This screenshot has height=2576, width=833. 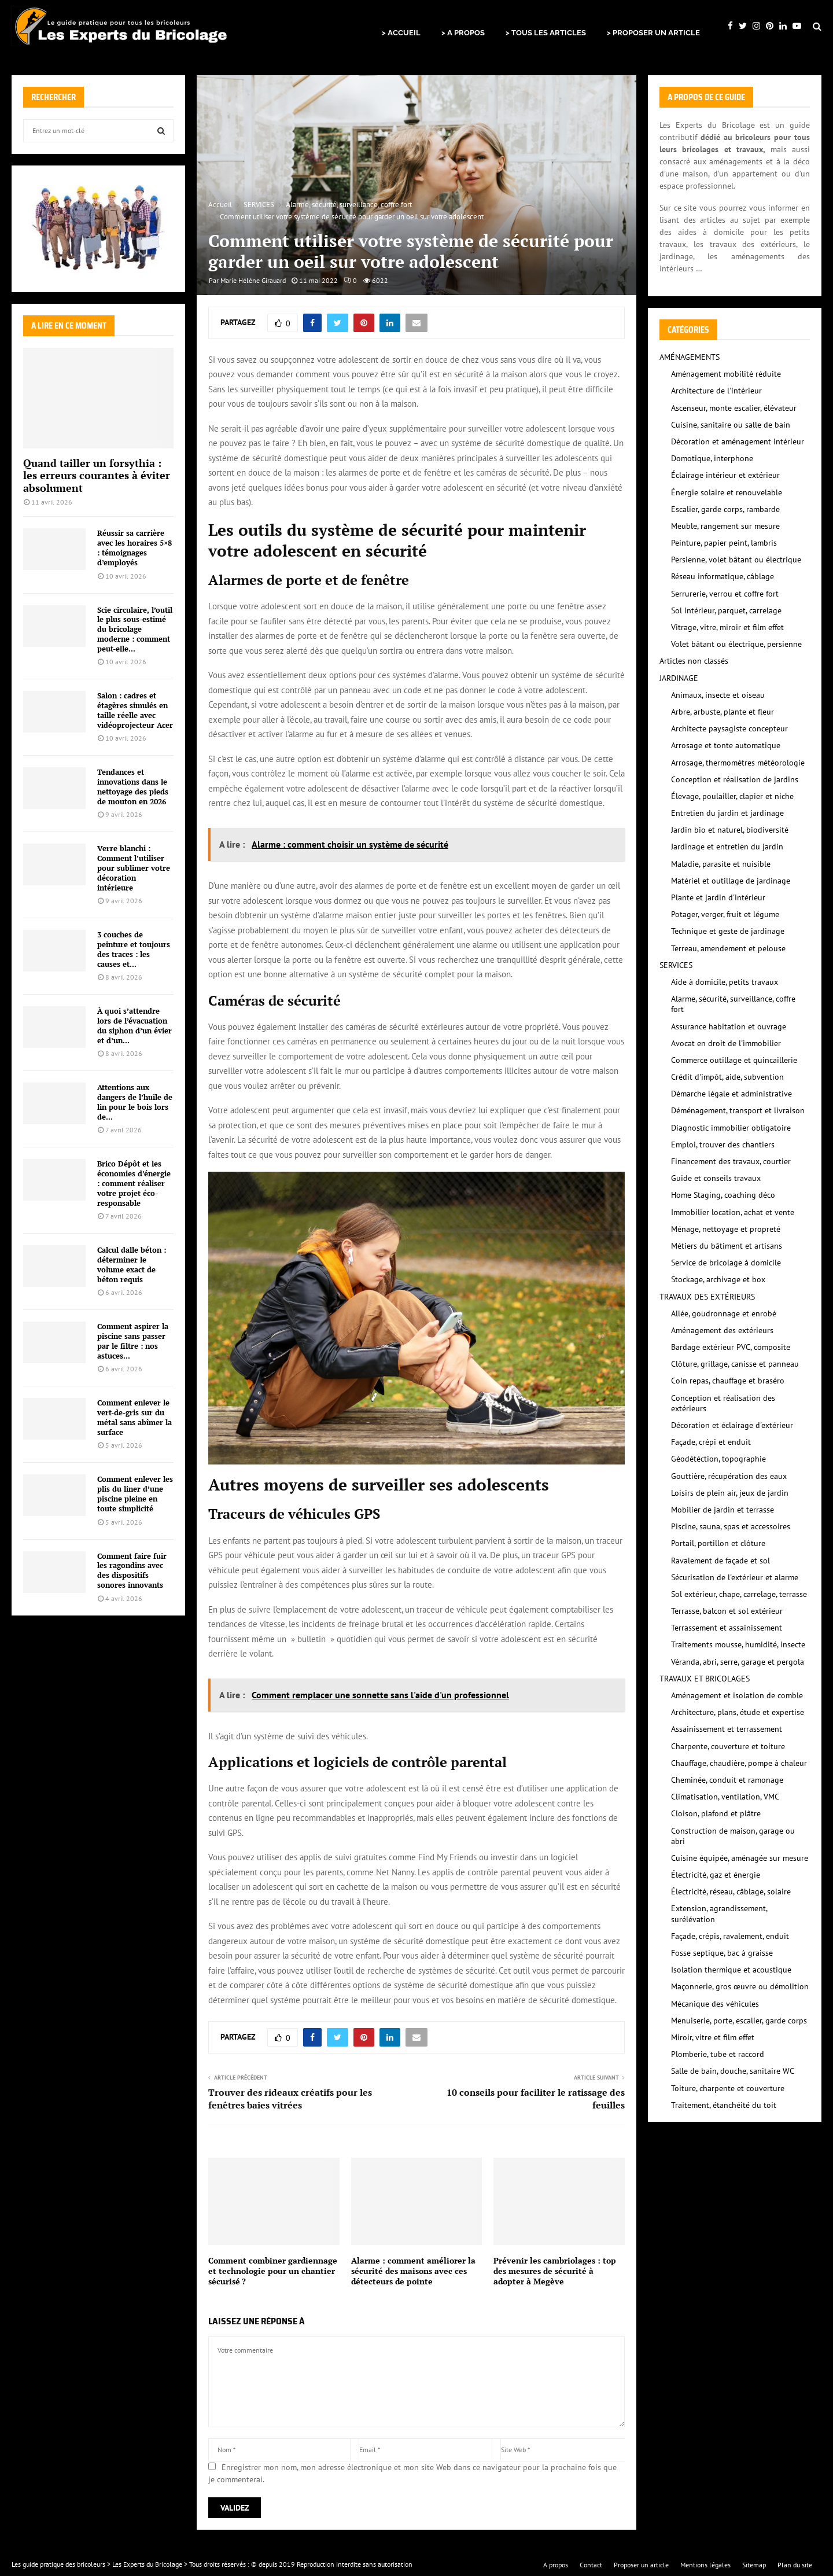 What do you see at coordinates (739, 1594) in the screenshot?
I see `Sol extérieur, chape, carrelage, terrasse` at bounding box center [739, 1594].